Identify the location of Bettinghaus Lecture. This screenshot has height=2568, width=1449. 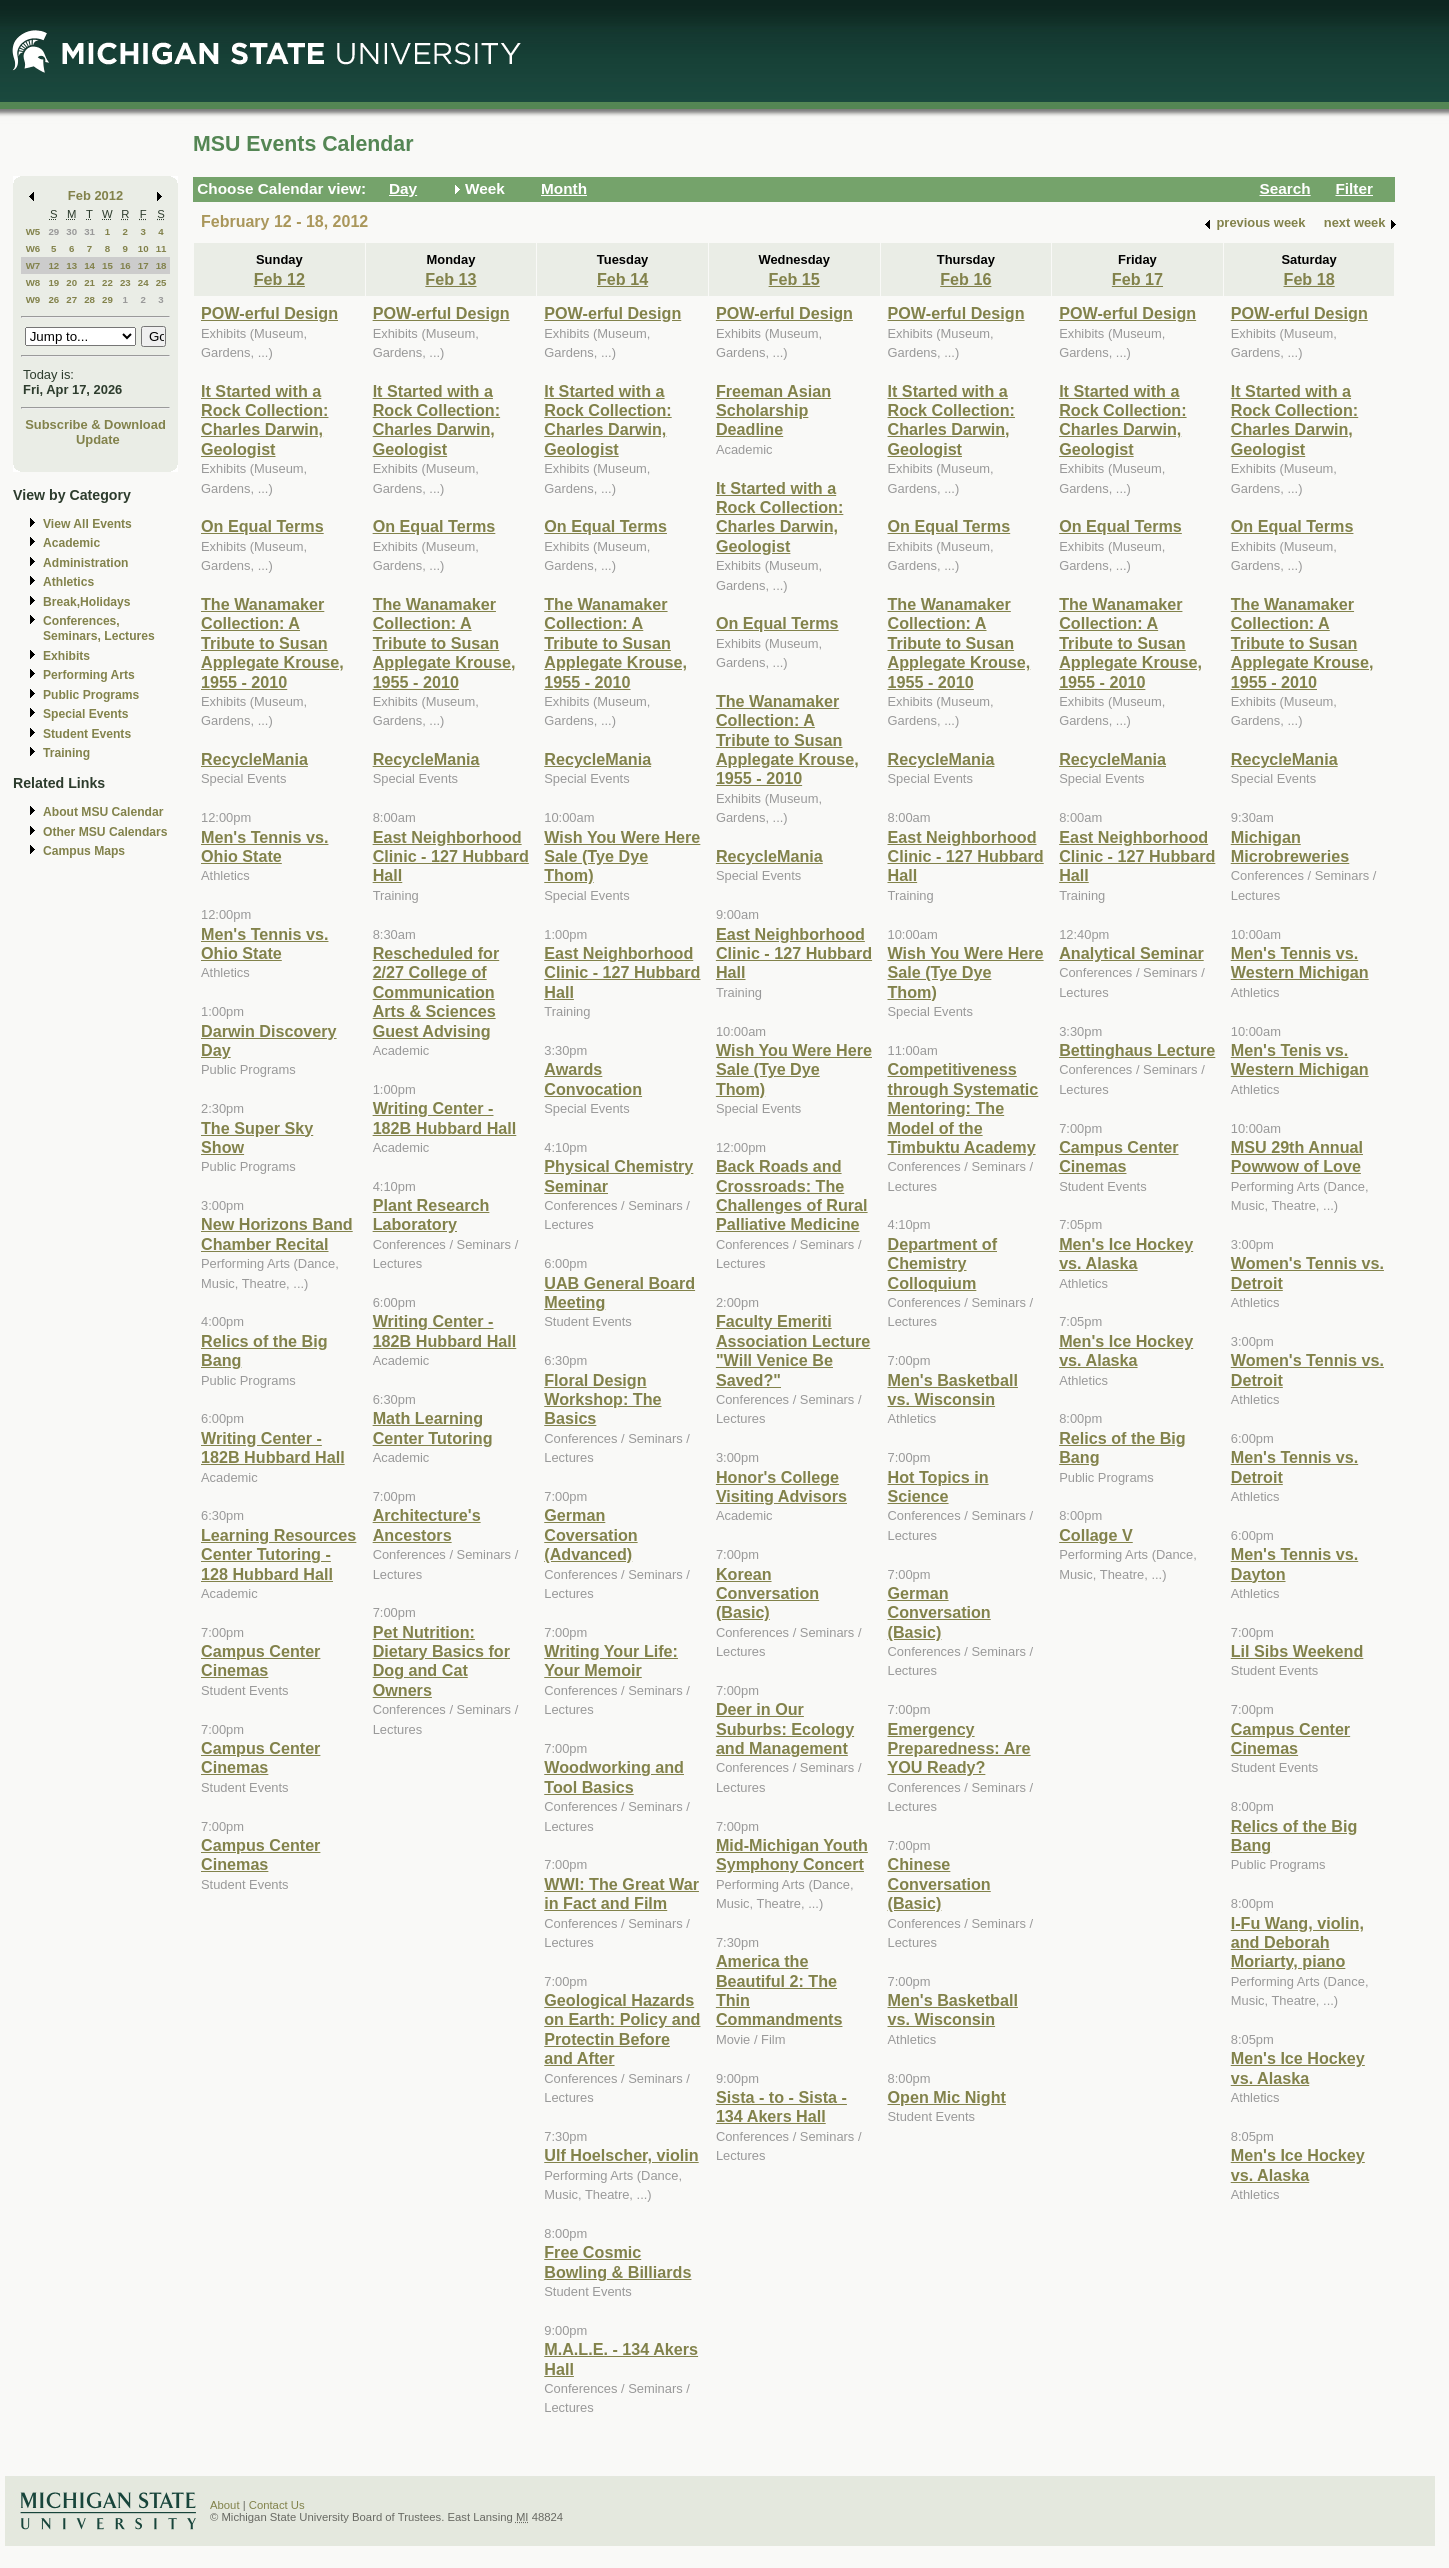
(1137, 1050).